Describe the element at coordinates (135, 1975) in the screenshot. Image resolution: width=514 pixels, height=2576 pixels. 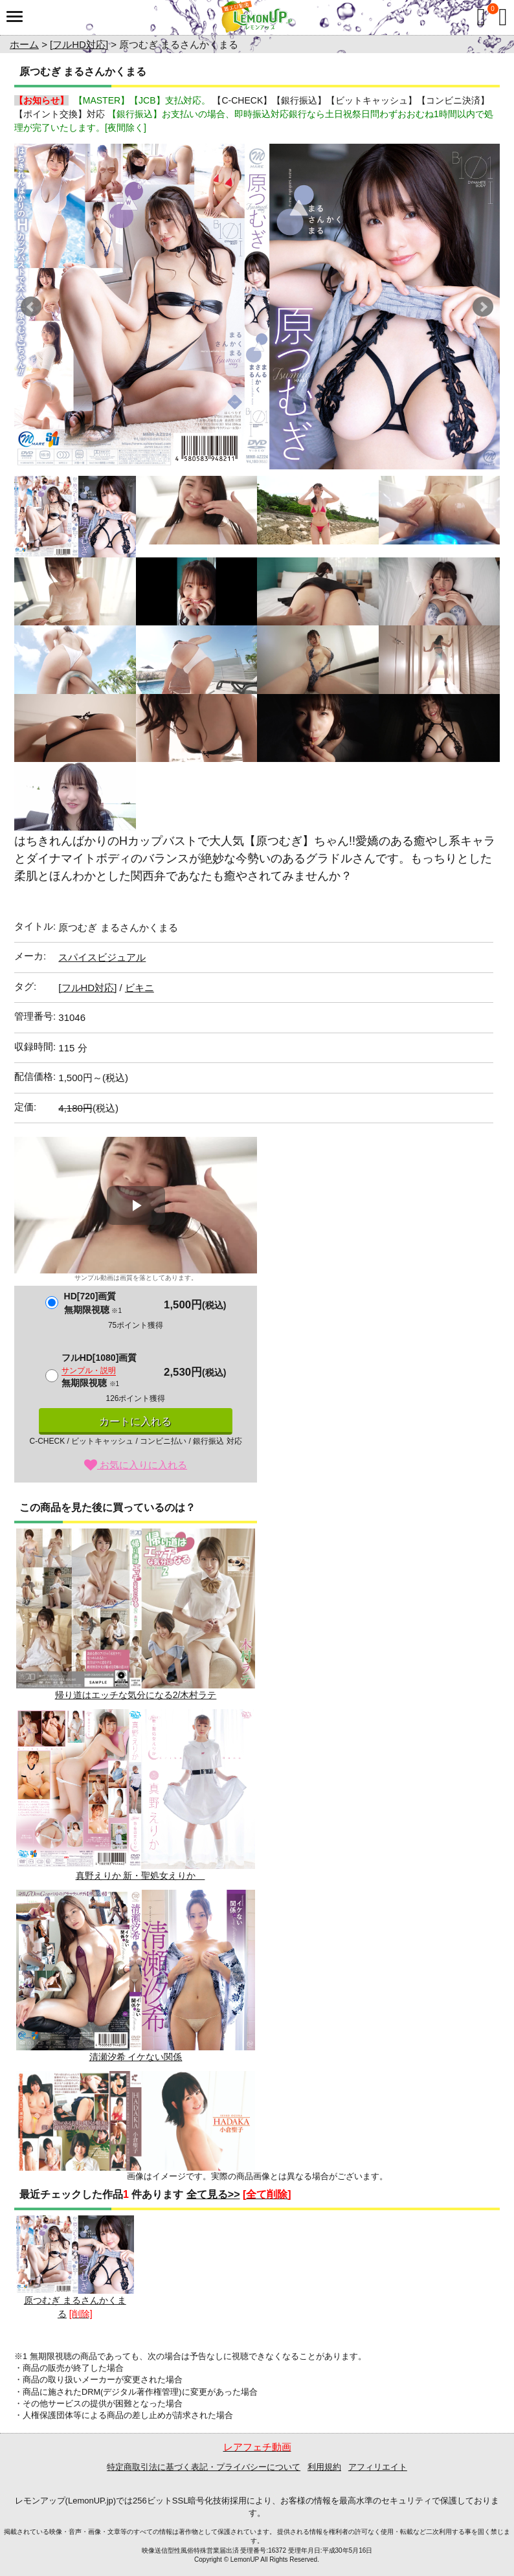
I see `清瀬汐希 イケない関係` at that location.